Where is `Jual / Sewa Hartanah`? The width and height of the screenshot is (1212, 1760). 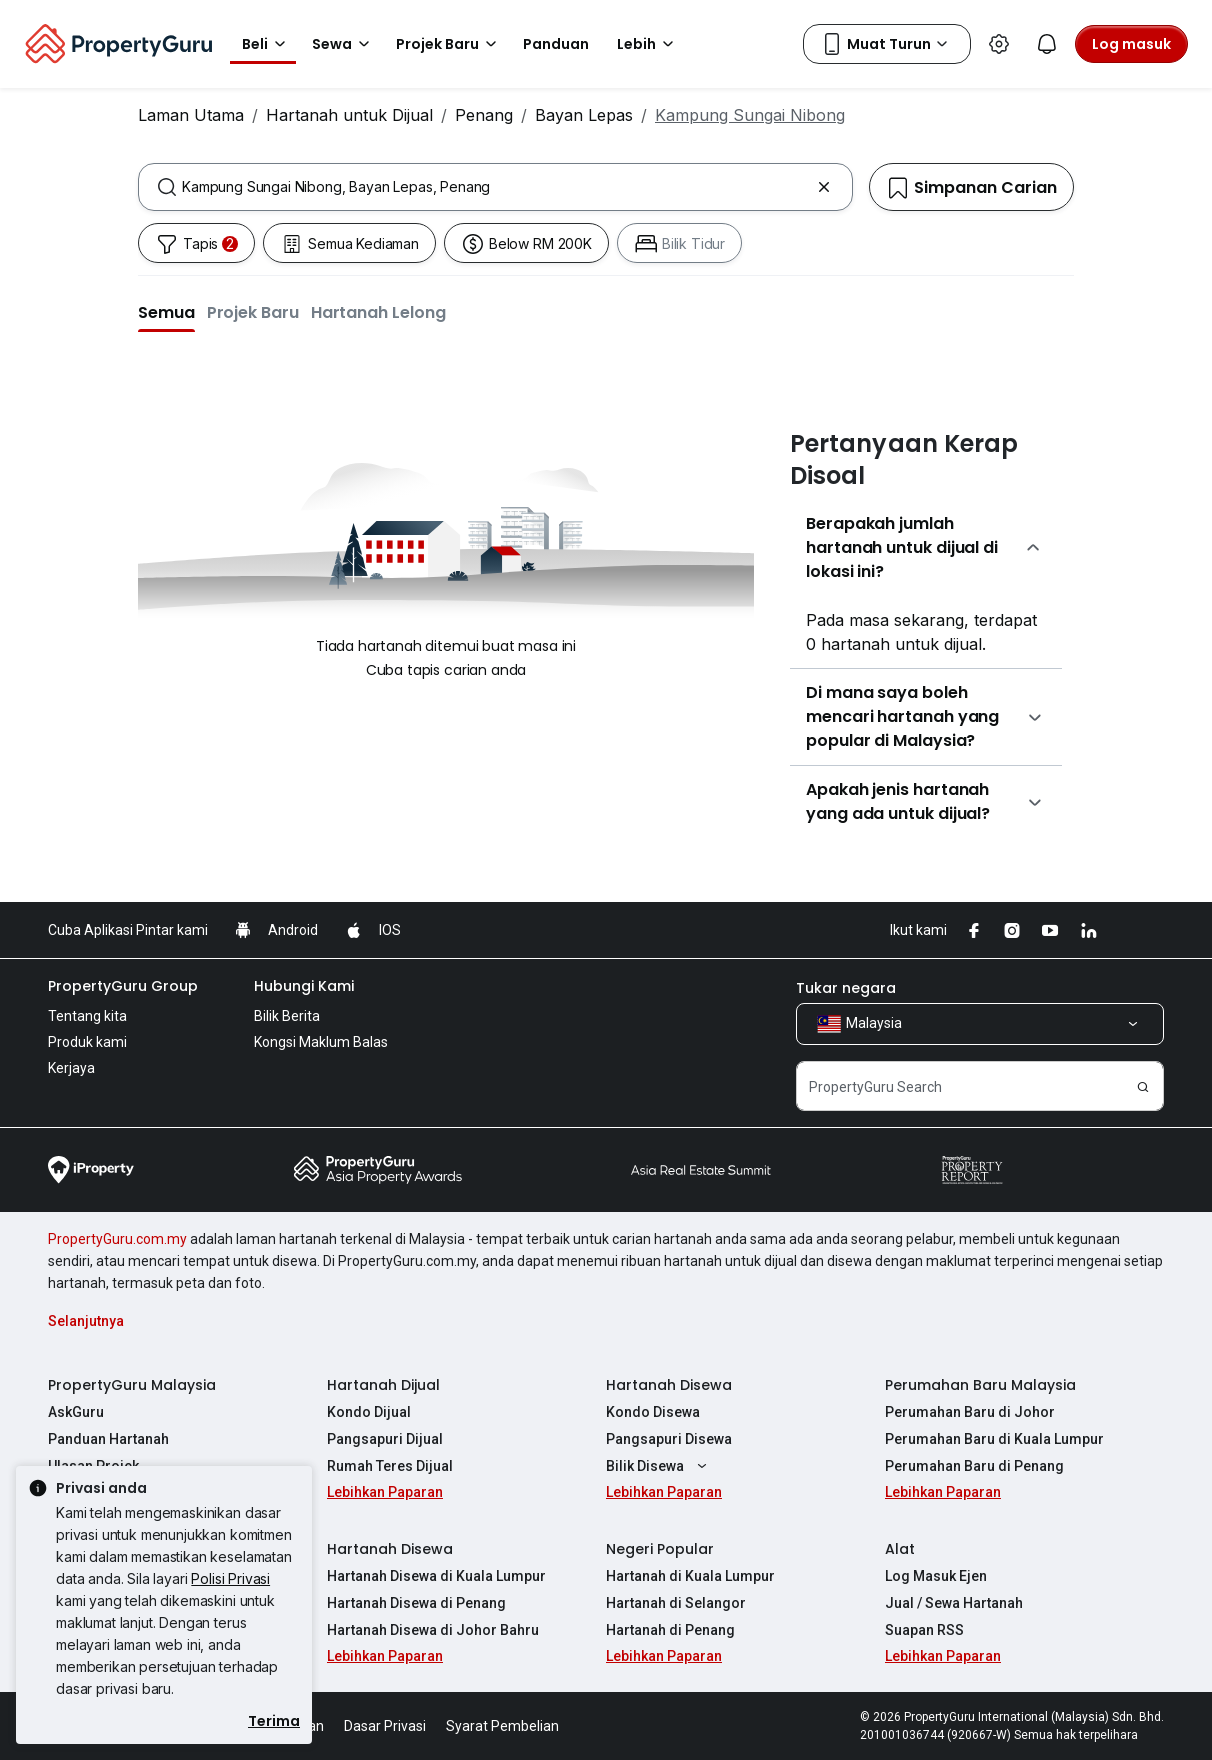
Jual / Sewa Hartanah is located at coordinates (954, 1603).